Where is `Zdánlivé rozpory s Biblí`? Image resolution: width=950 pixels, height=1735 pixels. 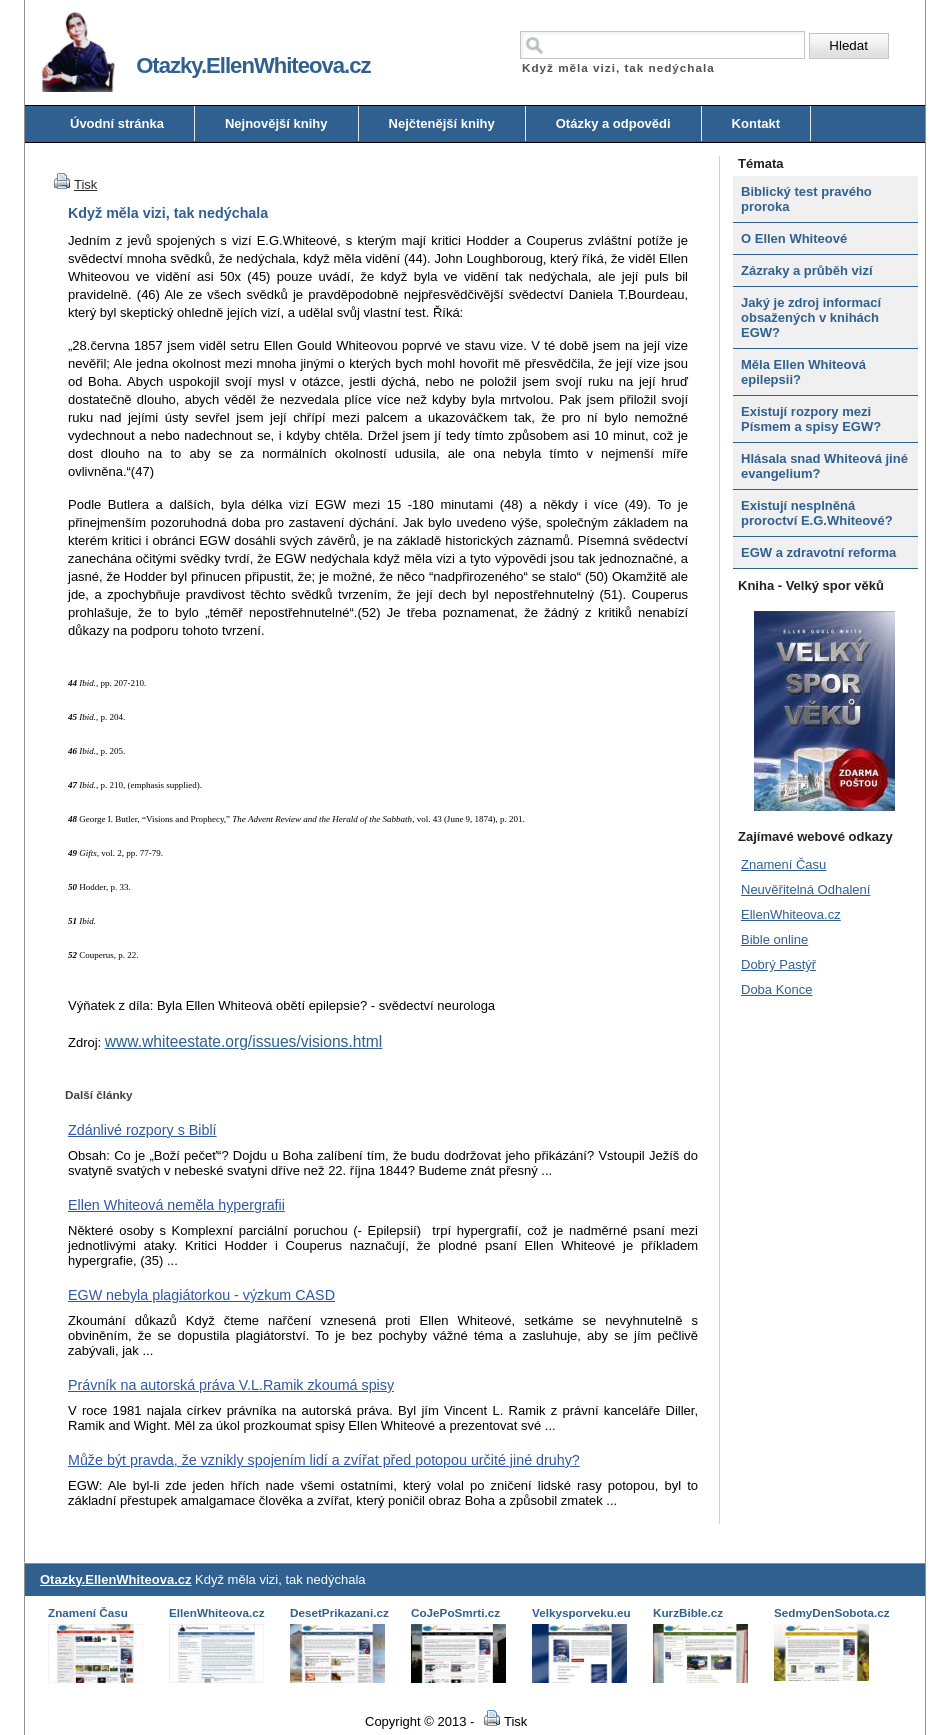
Zdánlivé rozpory s Biblí is located at coordinates (142, 1130).